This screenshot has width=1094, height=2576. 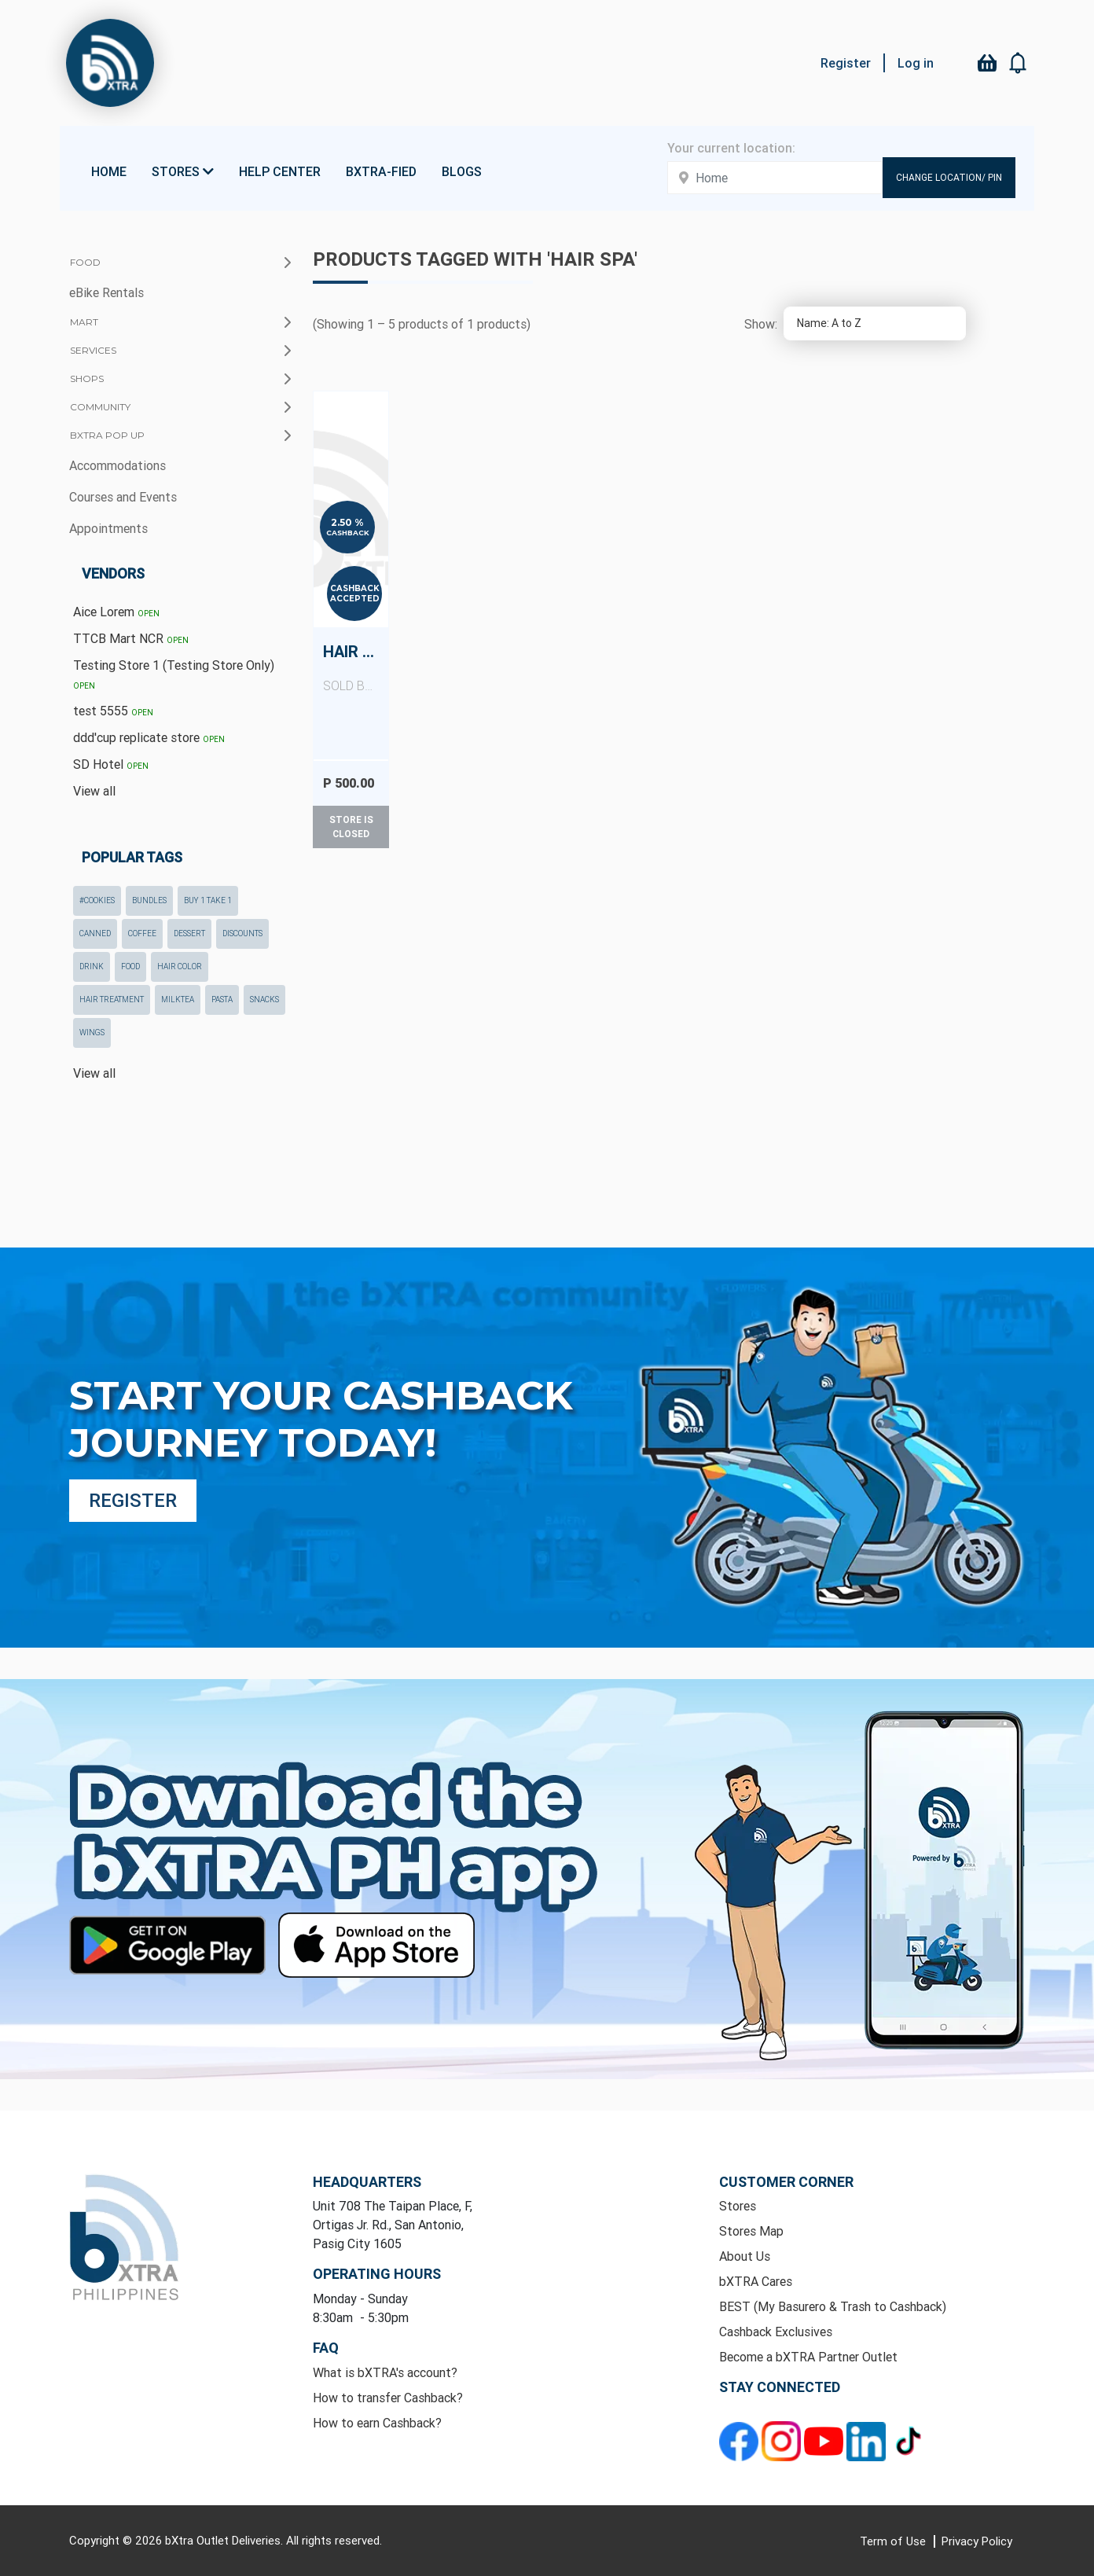 I want to click on Shops, so click(x=87, y=378).